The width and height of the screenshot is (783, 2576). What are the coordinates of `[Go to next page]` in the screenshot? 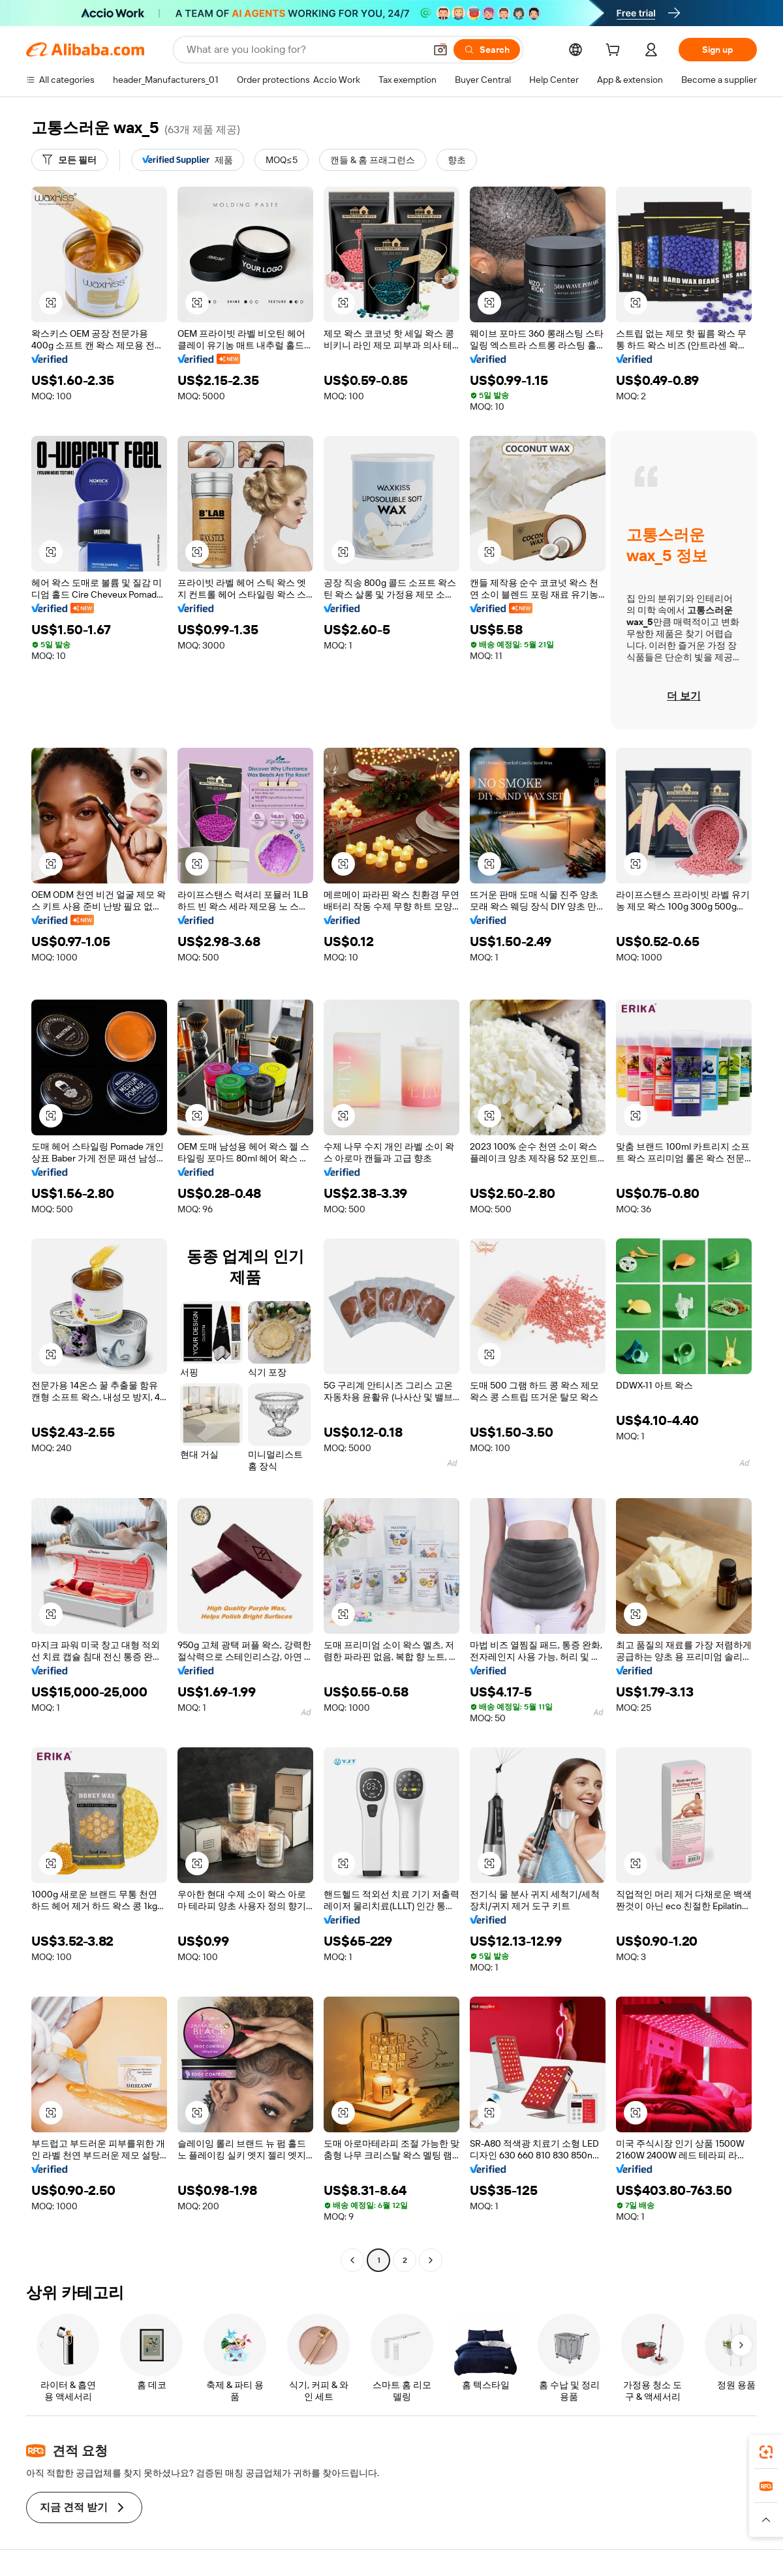 It's located at (430, 2260).